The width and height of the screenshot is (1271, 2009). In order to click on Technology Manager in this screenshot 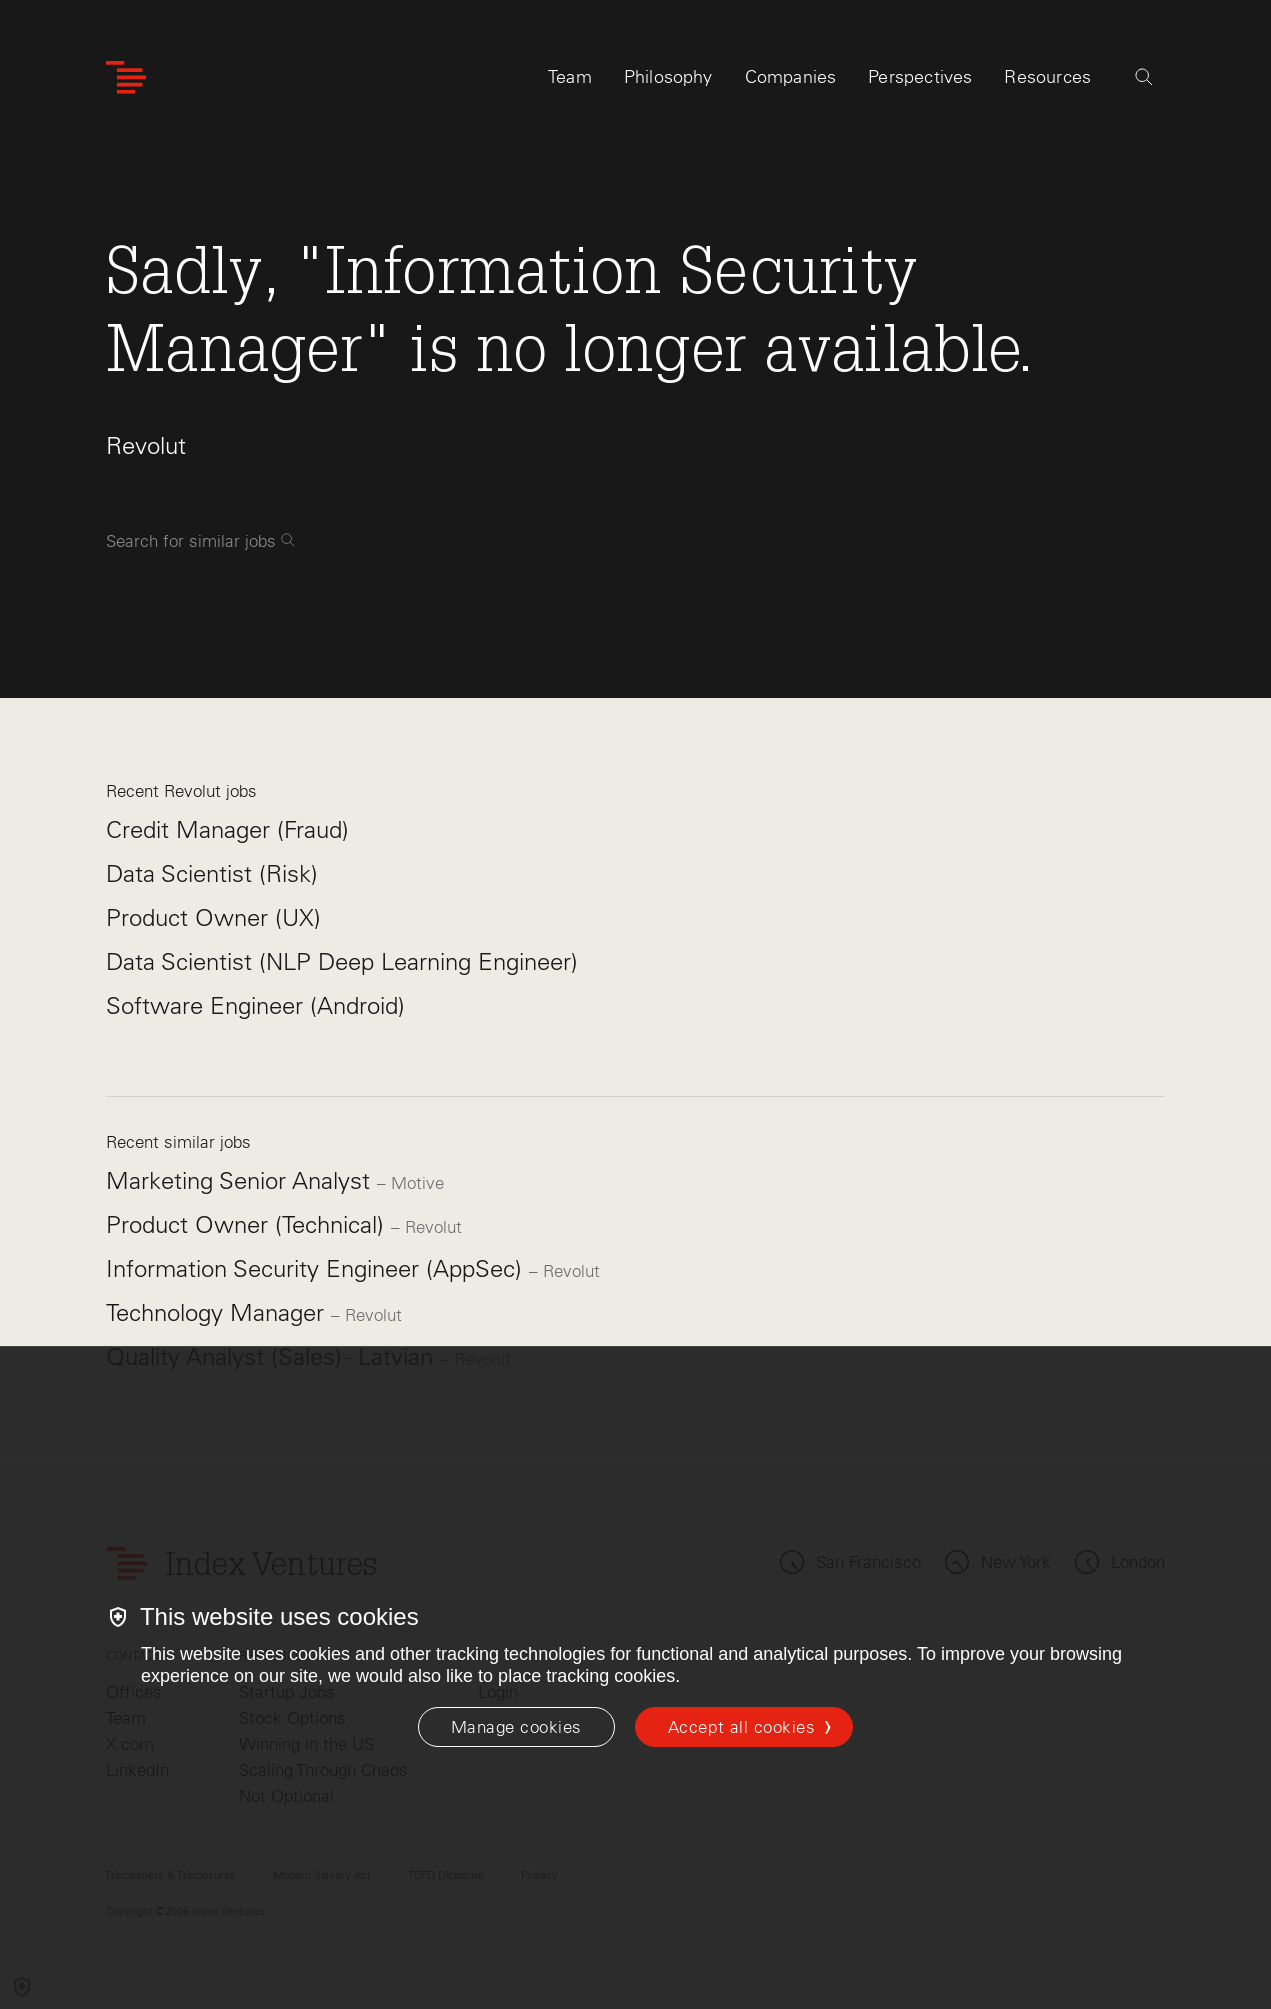, I will do `click(218, 1312)`.